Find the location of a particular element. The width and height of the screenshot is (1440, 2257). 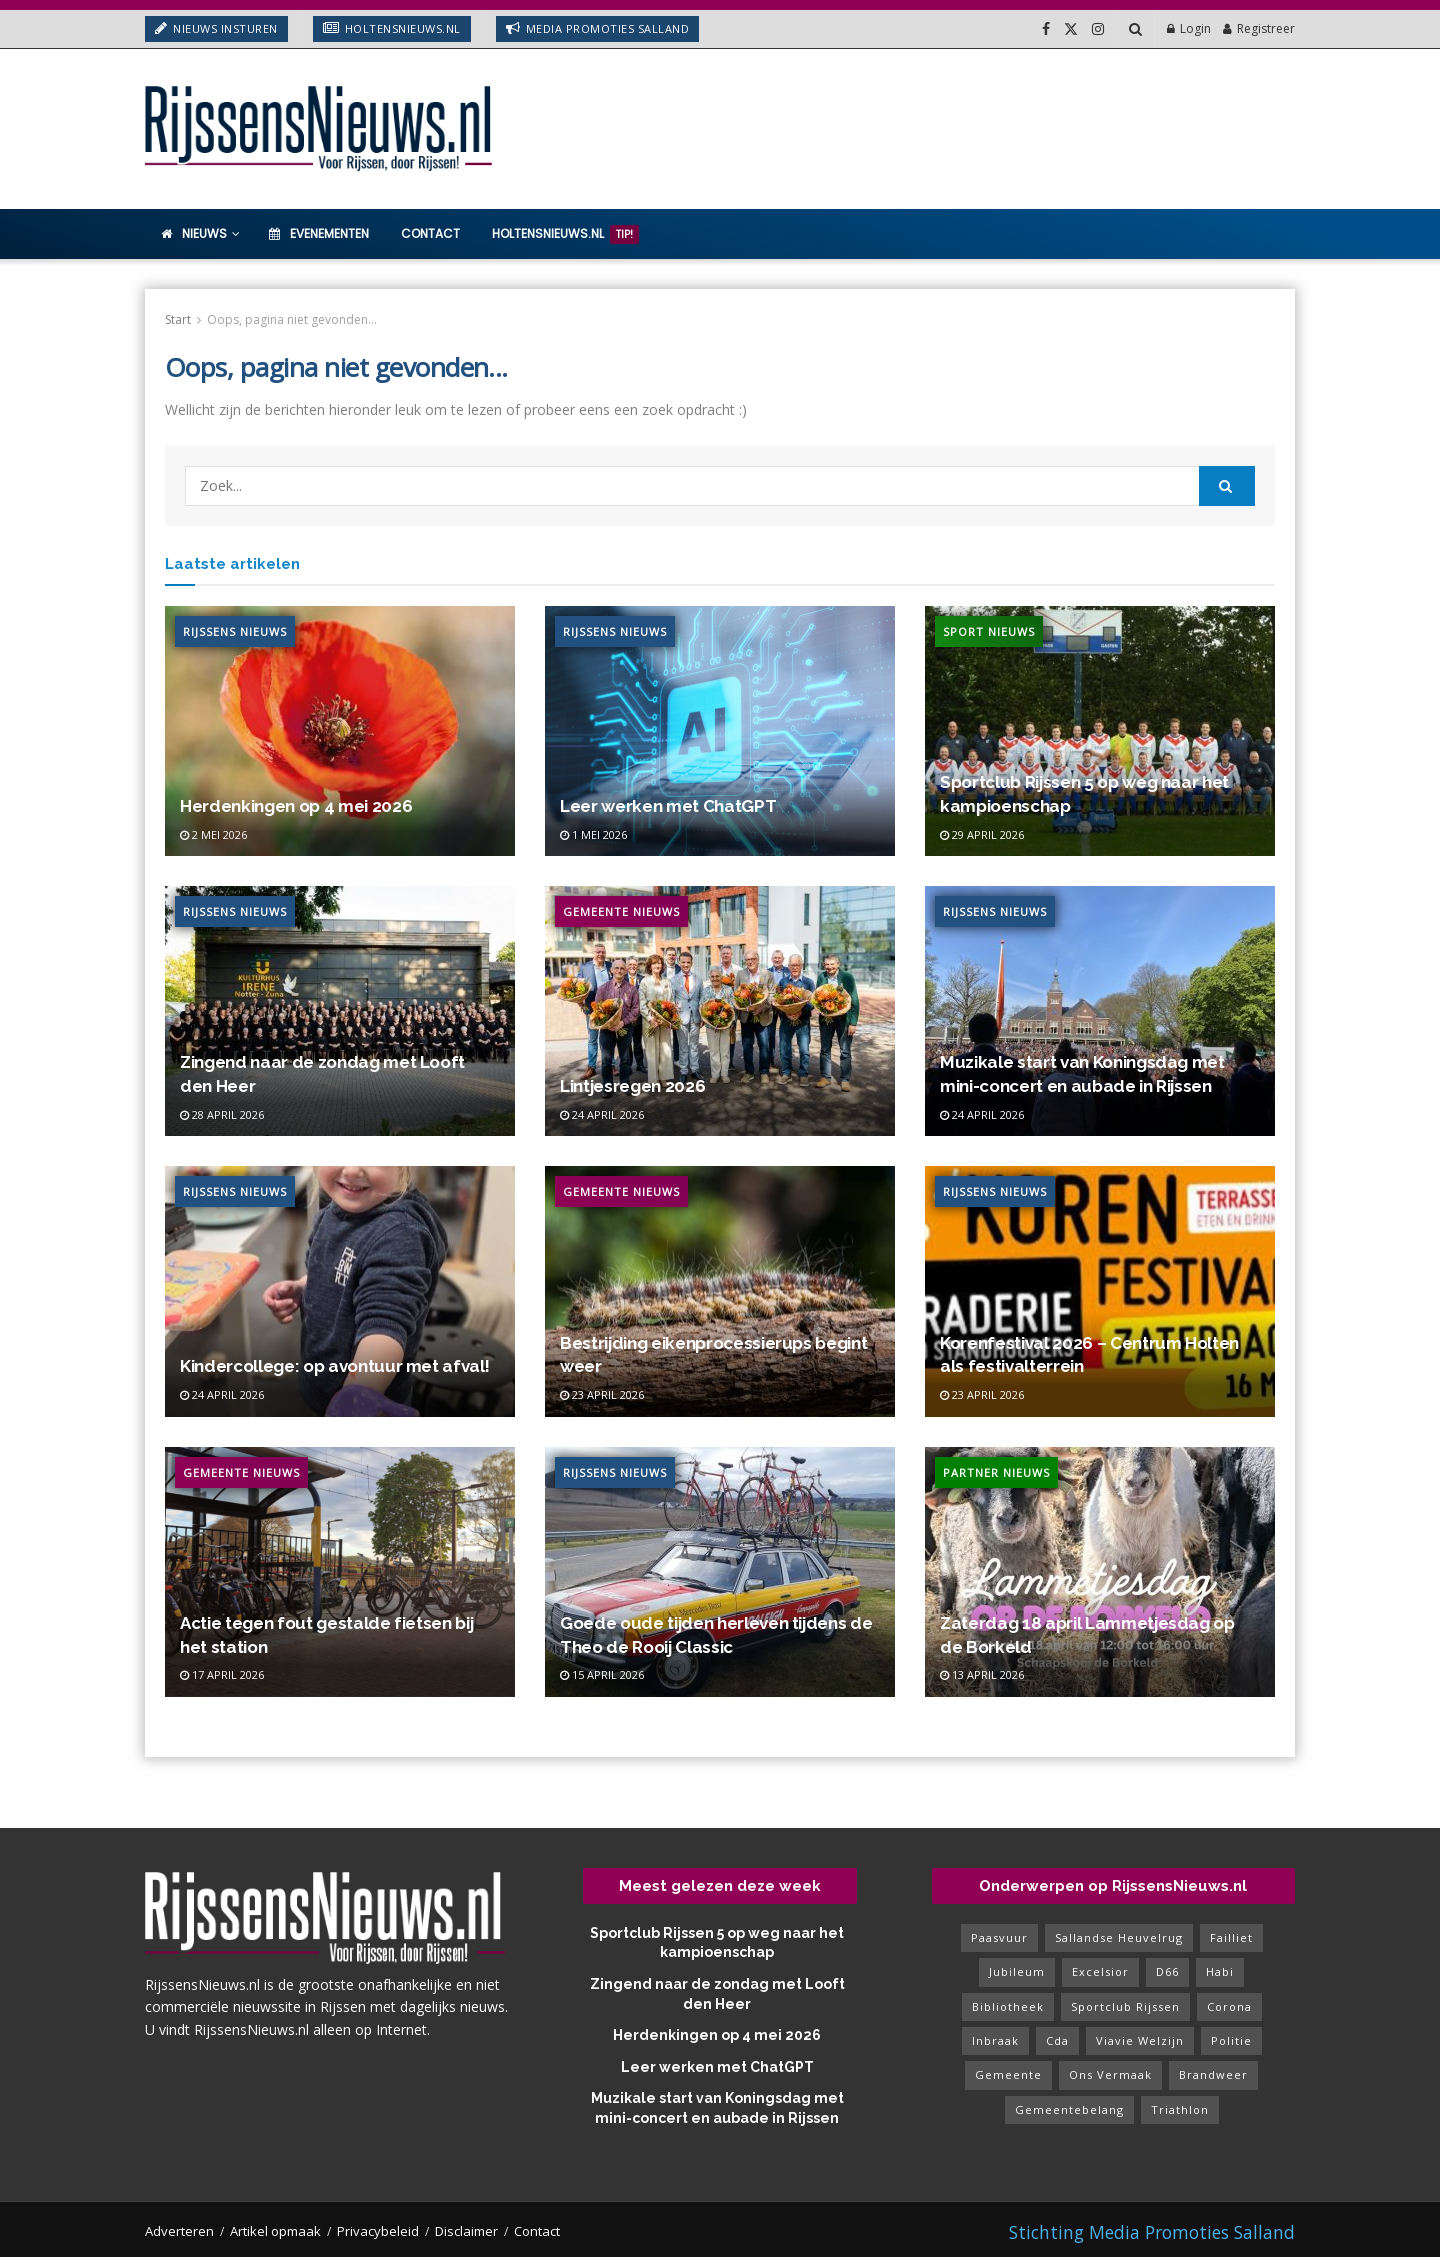

Start is located at coordinates (178, 319).